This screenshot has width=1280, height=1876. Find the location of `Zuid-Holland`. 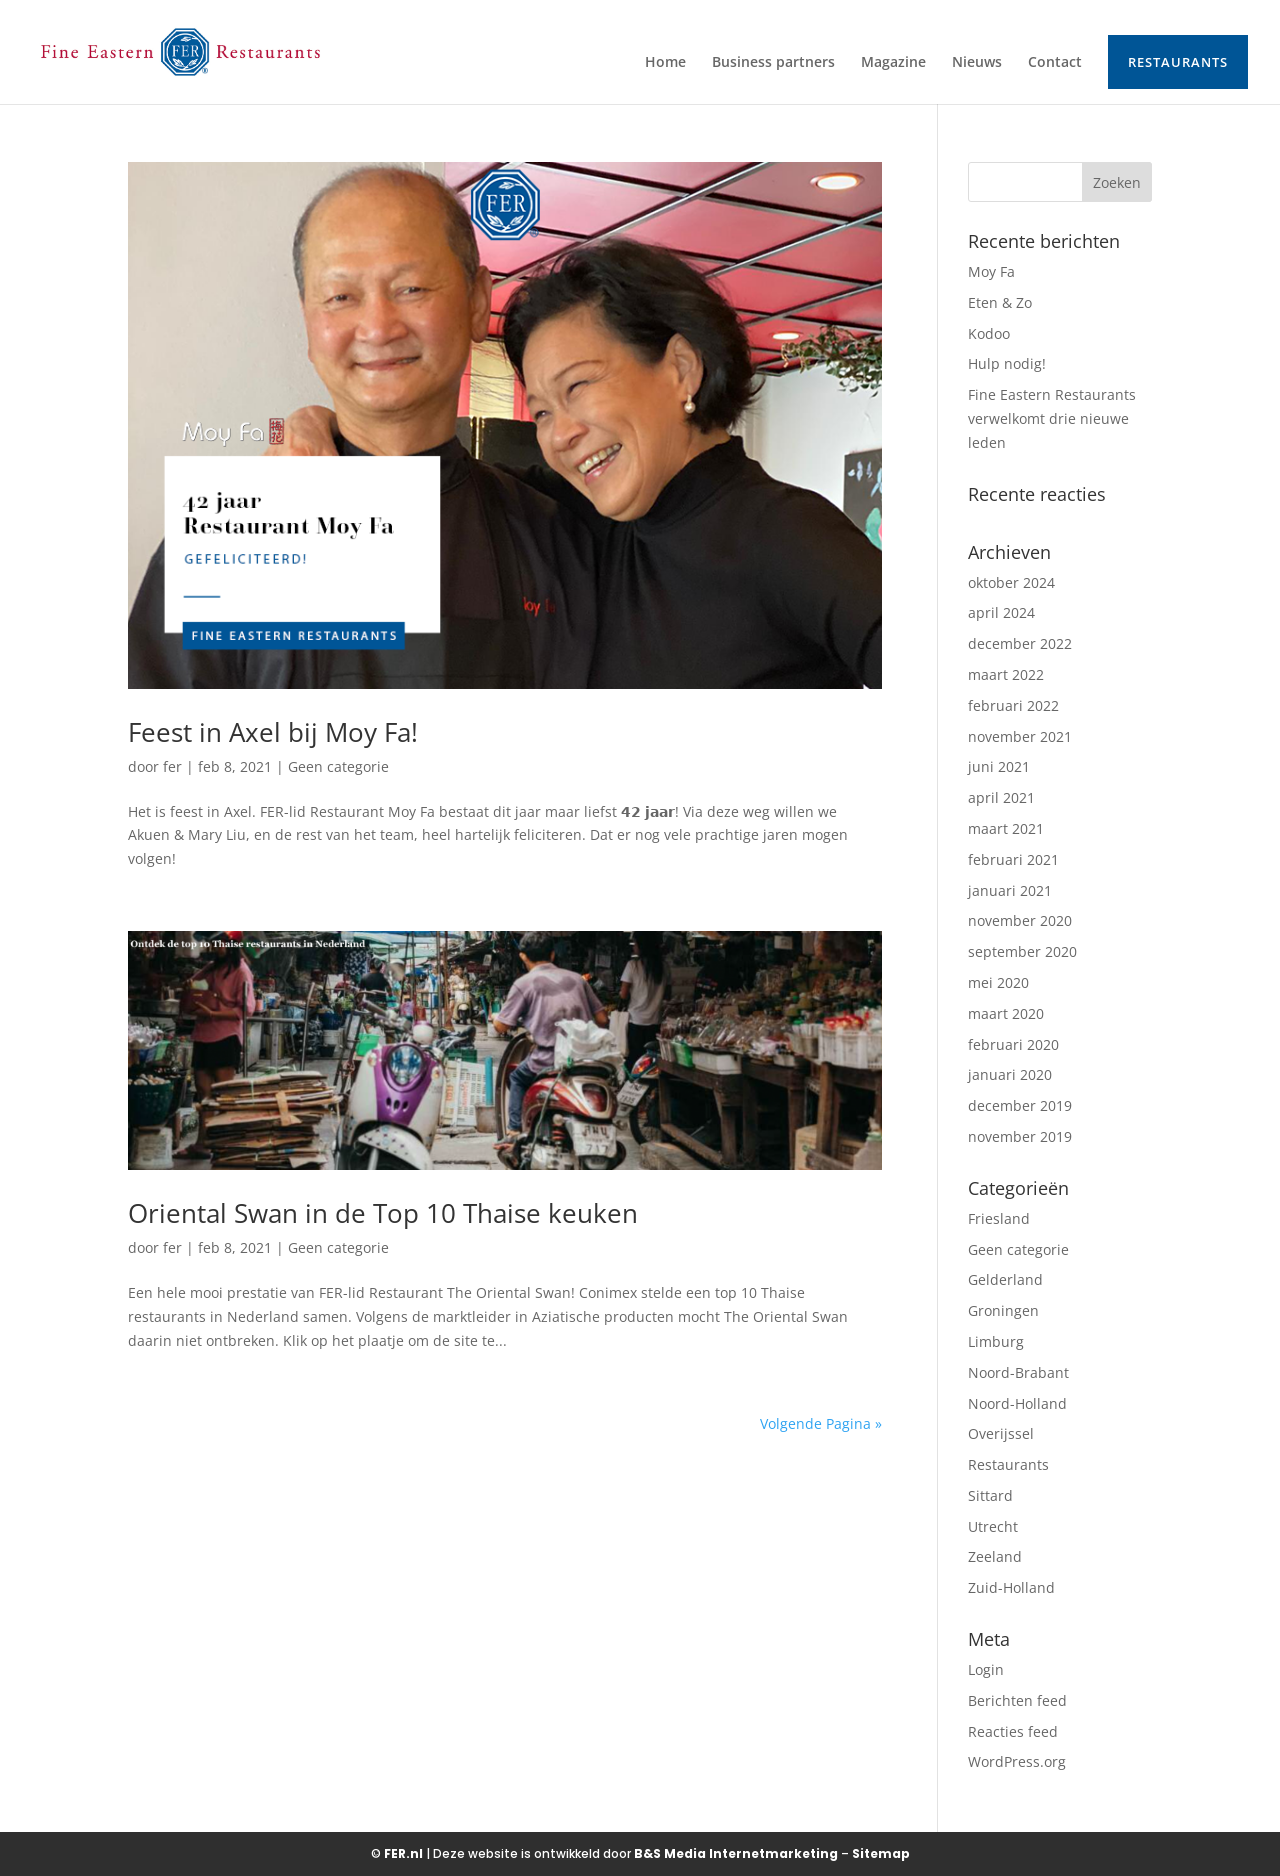

Zuid-Holland is located at coordinates (1011, 1587).